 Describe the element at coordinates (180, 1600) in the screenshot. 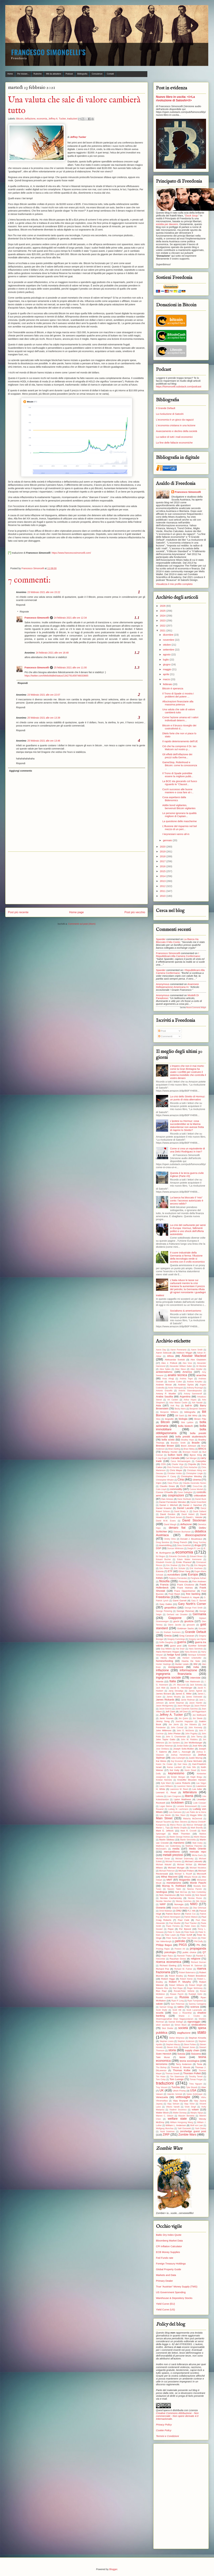

I see `Garet Garrett` at that location.